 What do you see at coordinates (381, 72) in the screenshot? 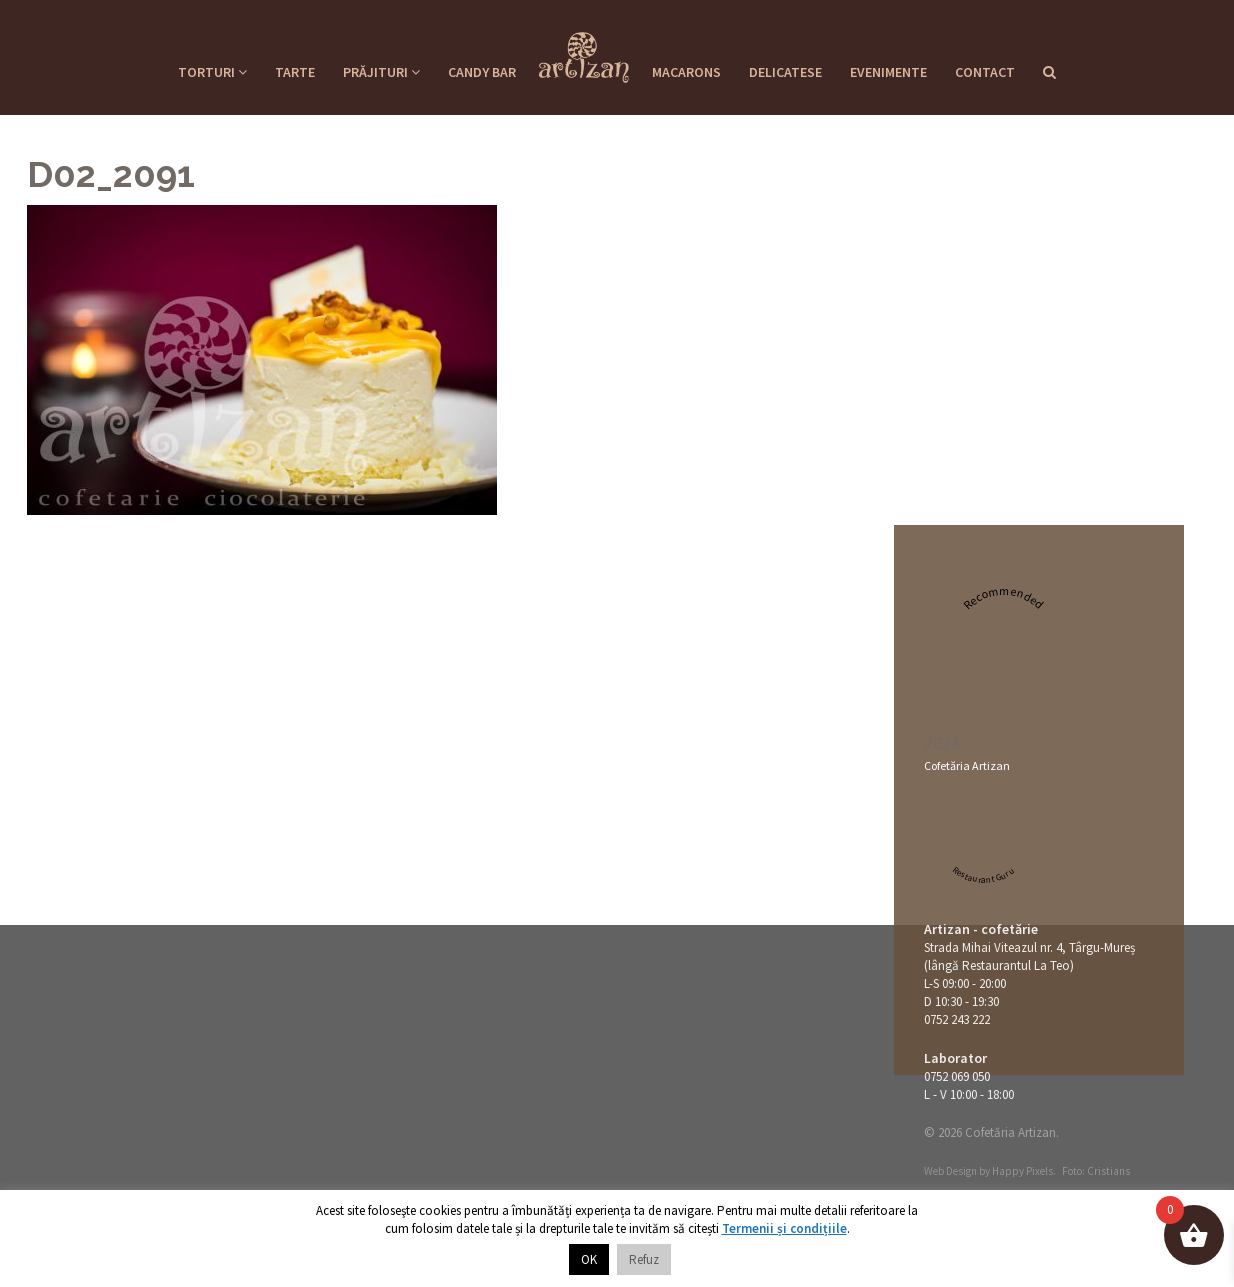
I see `Prăjituri` at bounding box center [381, 72].